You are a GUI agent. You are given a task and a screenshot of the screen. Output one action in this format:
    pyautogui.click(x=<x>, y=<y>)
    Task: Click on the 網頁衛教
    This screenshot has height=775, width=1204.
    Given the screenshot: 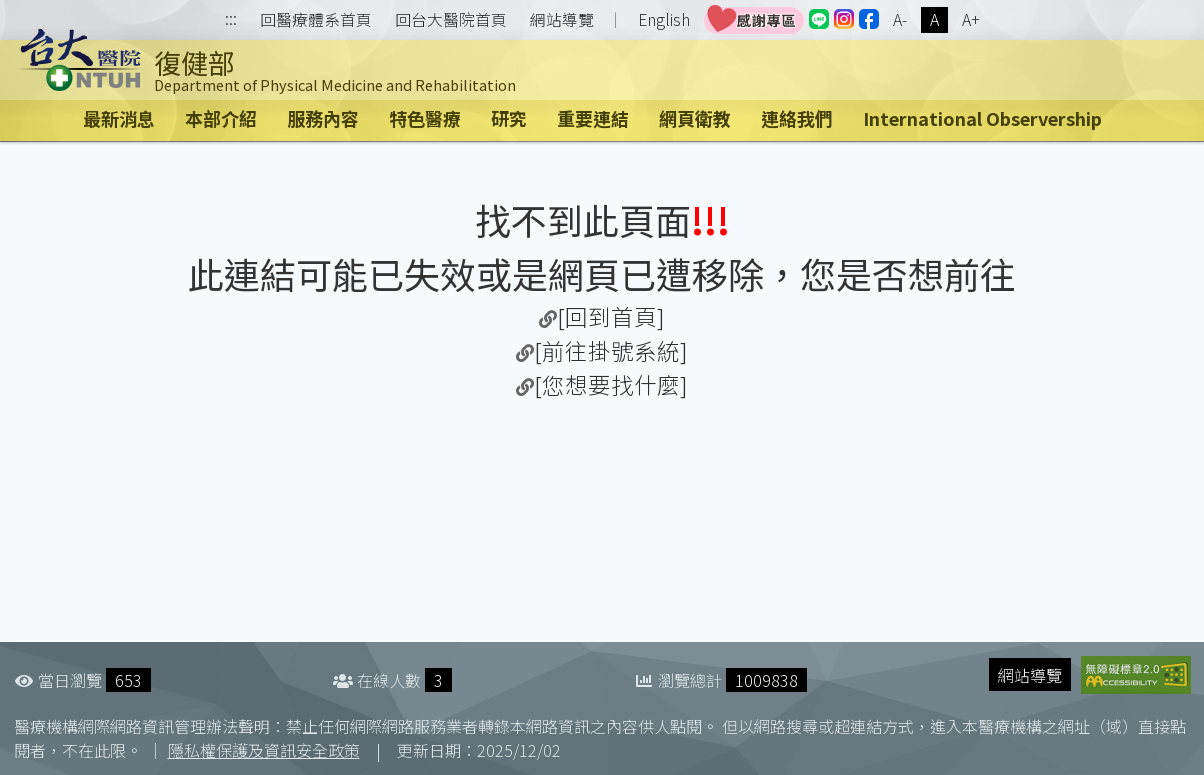 What is the action you would take?
    pyautogui.click(x=695, y=118)
    